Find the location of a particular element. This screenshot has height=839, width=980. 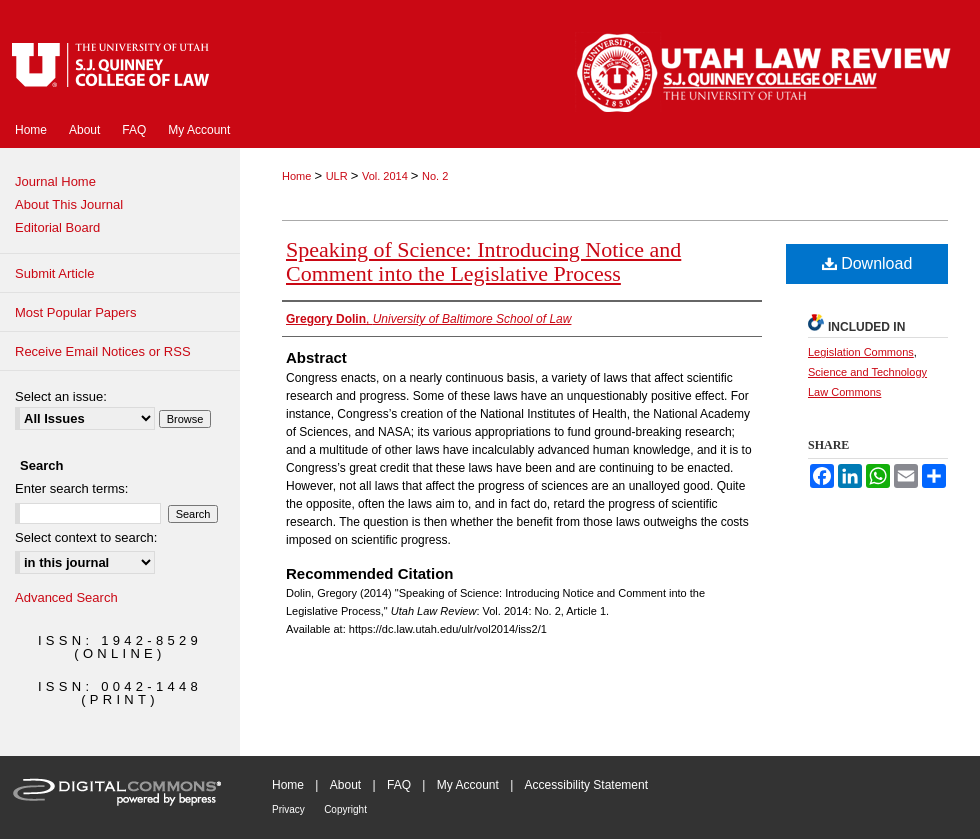

Editorial Board is located at coordinates (57, 227).